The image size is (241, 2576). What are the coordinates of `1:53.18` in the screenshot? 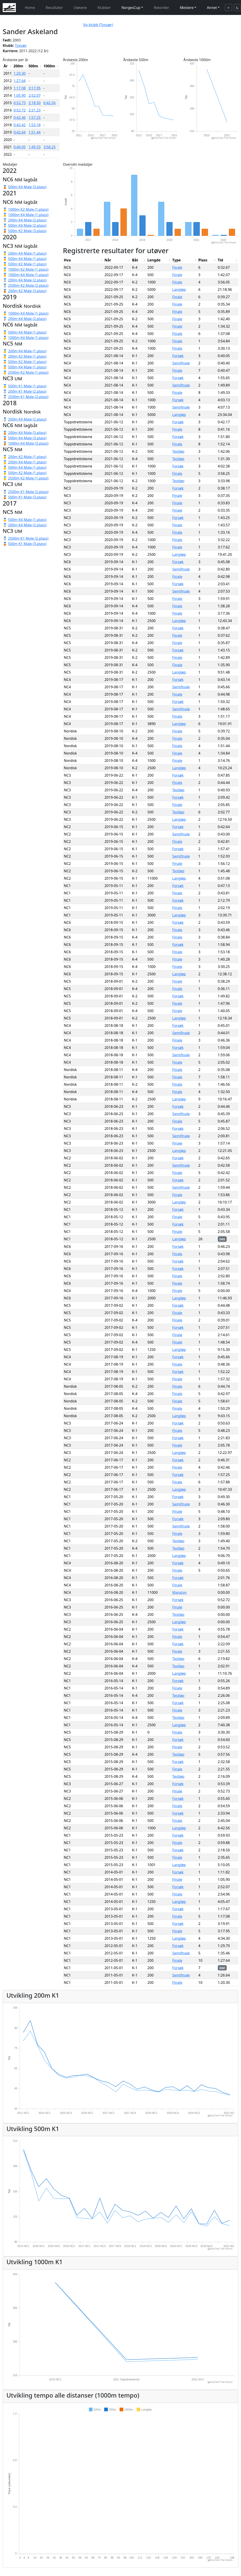 It's located at (35, 124).